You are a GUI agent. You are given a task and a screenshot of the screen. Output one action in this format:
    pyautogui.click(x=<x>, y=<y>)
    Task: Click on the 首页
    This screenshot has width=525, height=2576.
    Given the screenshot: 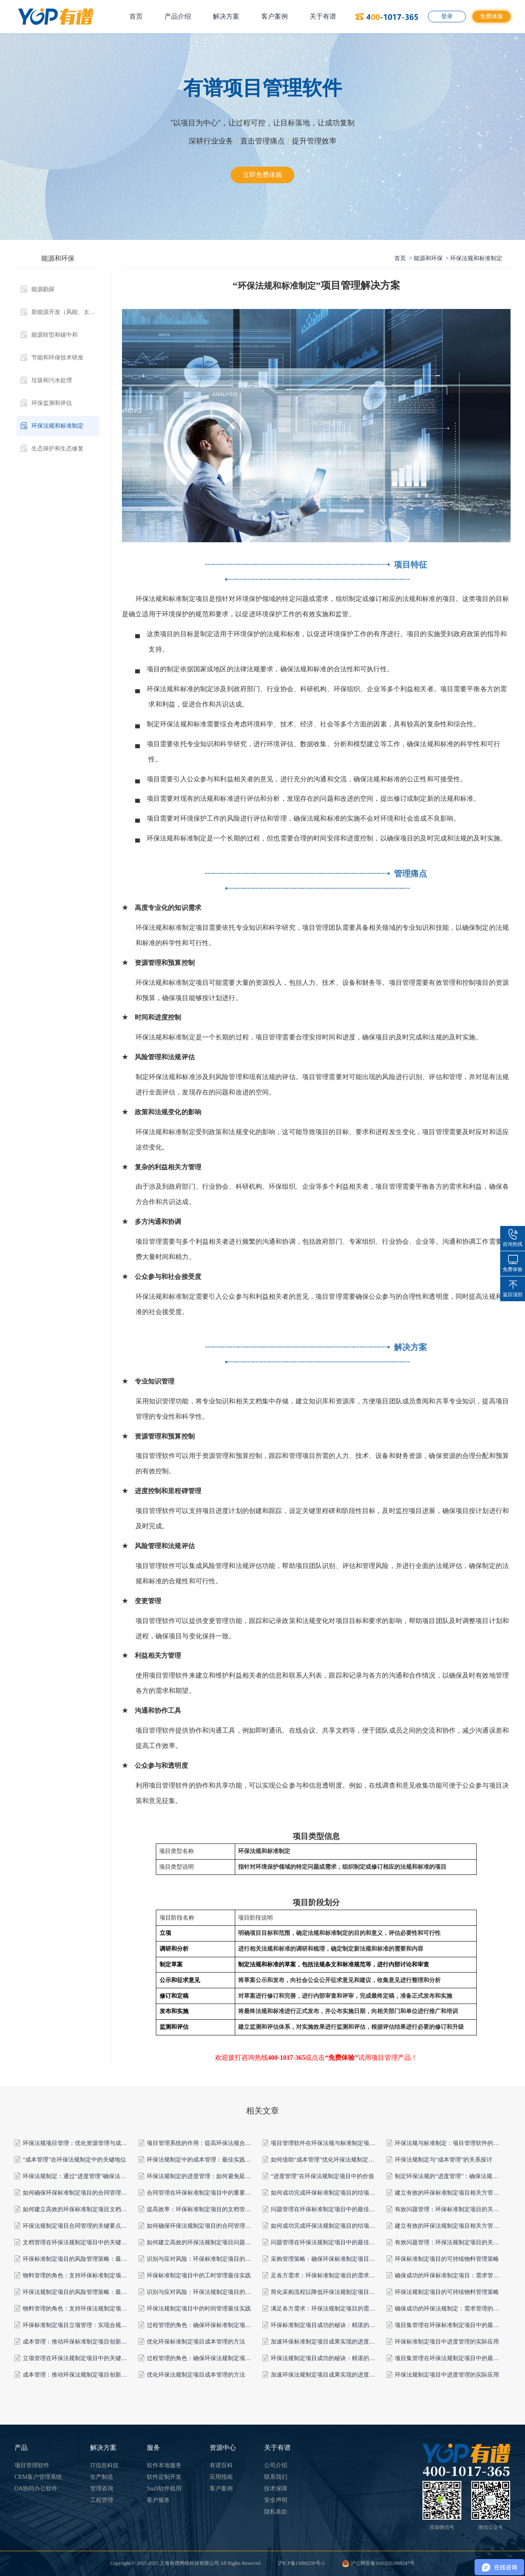 What is the action you would take?
    pyautogui.click(x=136, y=16)
    